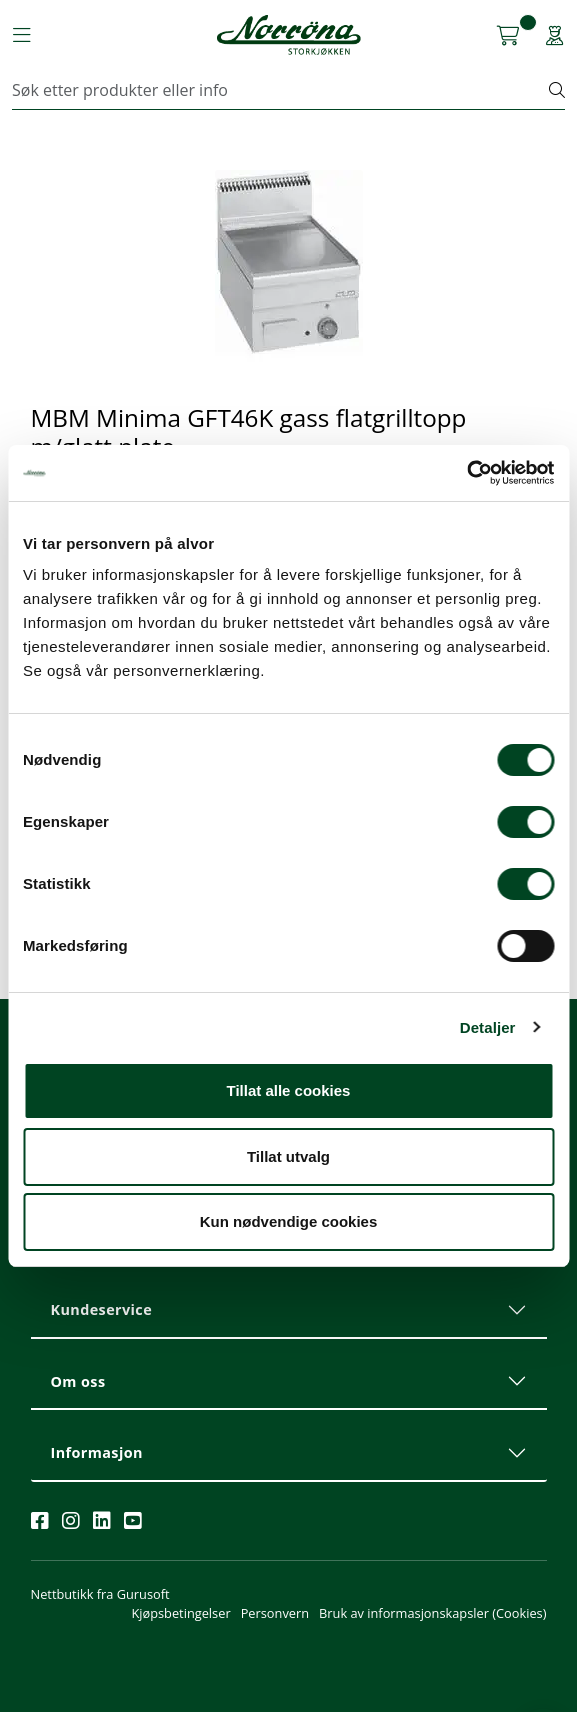 This screenshot has width=577, height=1712. Describe the element at coordinates (100, 1594) in the screenshot. I see `Nettbutikk fra Gurusoft` at that location.